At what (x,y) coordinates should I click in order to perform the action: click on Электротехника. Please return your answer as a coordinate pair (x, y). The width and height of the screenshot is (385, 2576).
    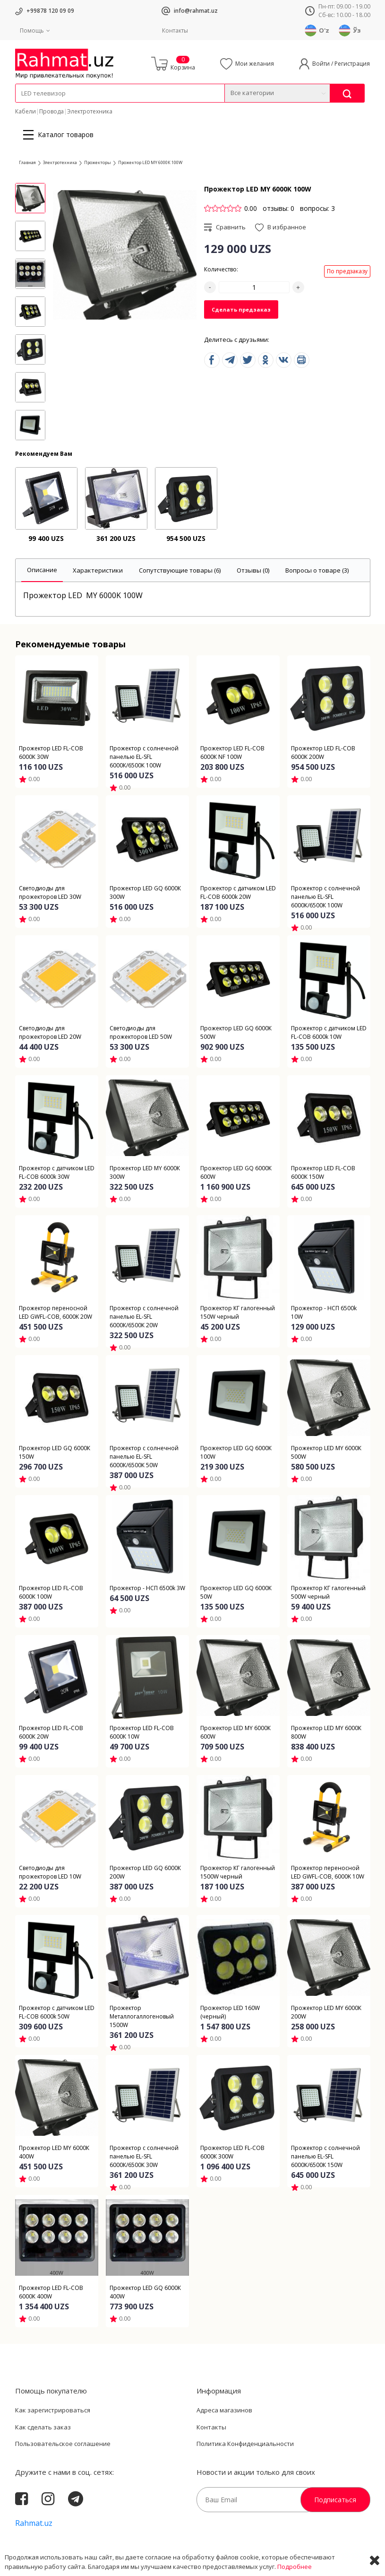
    Looking at the image, I should click on (89, 111).